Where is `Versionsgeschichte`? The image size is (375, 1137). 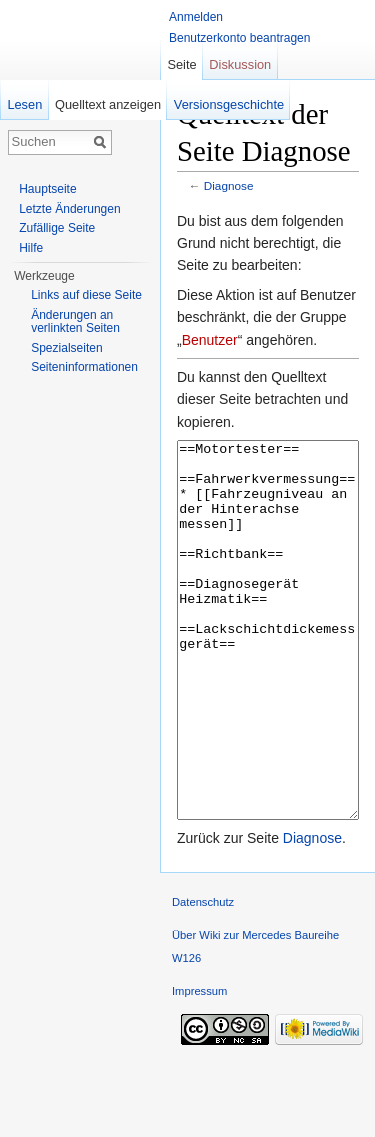 Versionsgeschichte is located at coordinates (229, 104).